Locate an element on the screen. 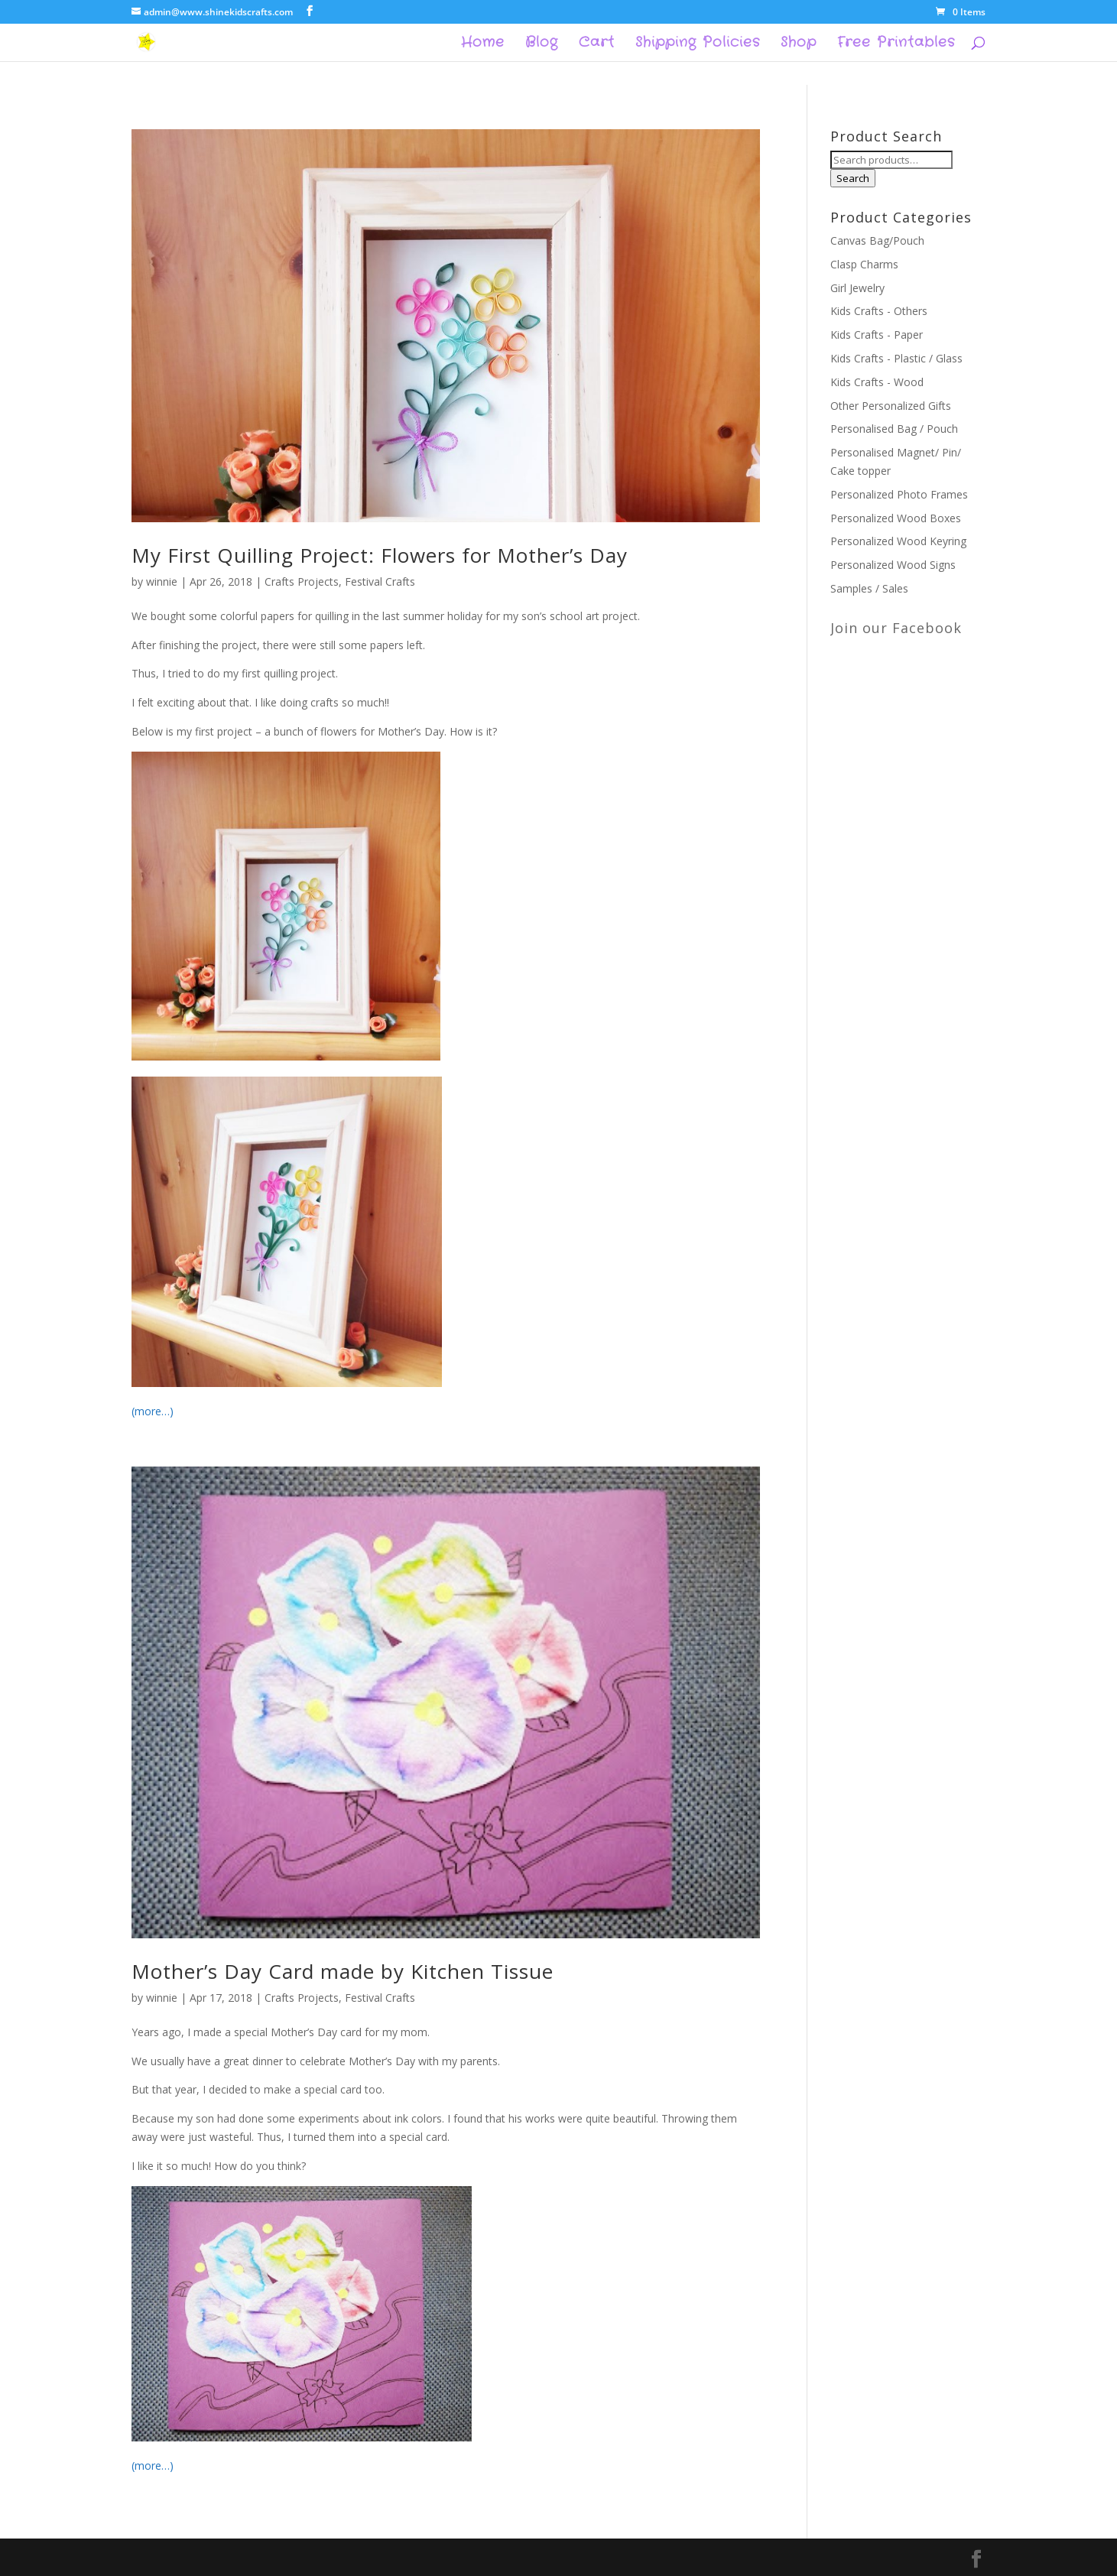  Personalized Wood Boxes is located at coordinates (895, 518).